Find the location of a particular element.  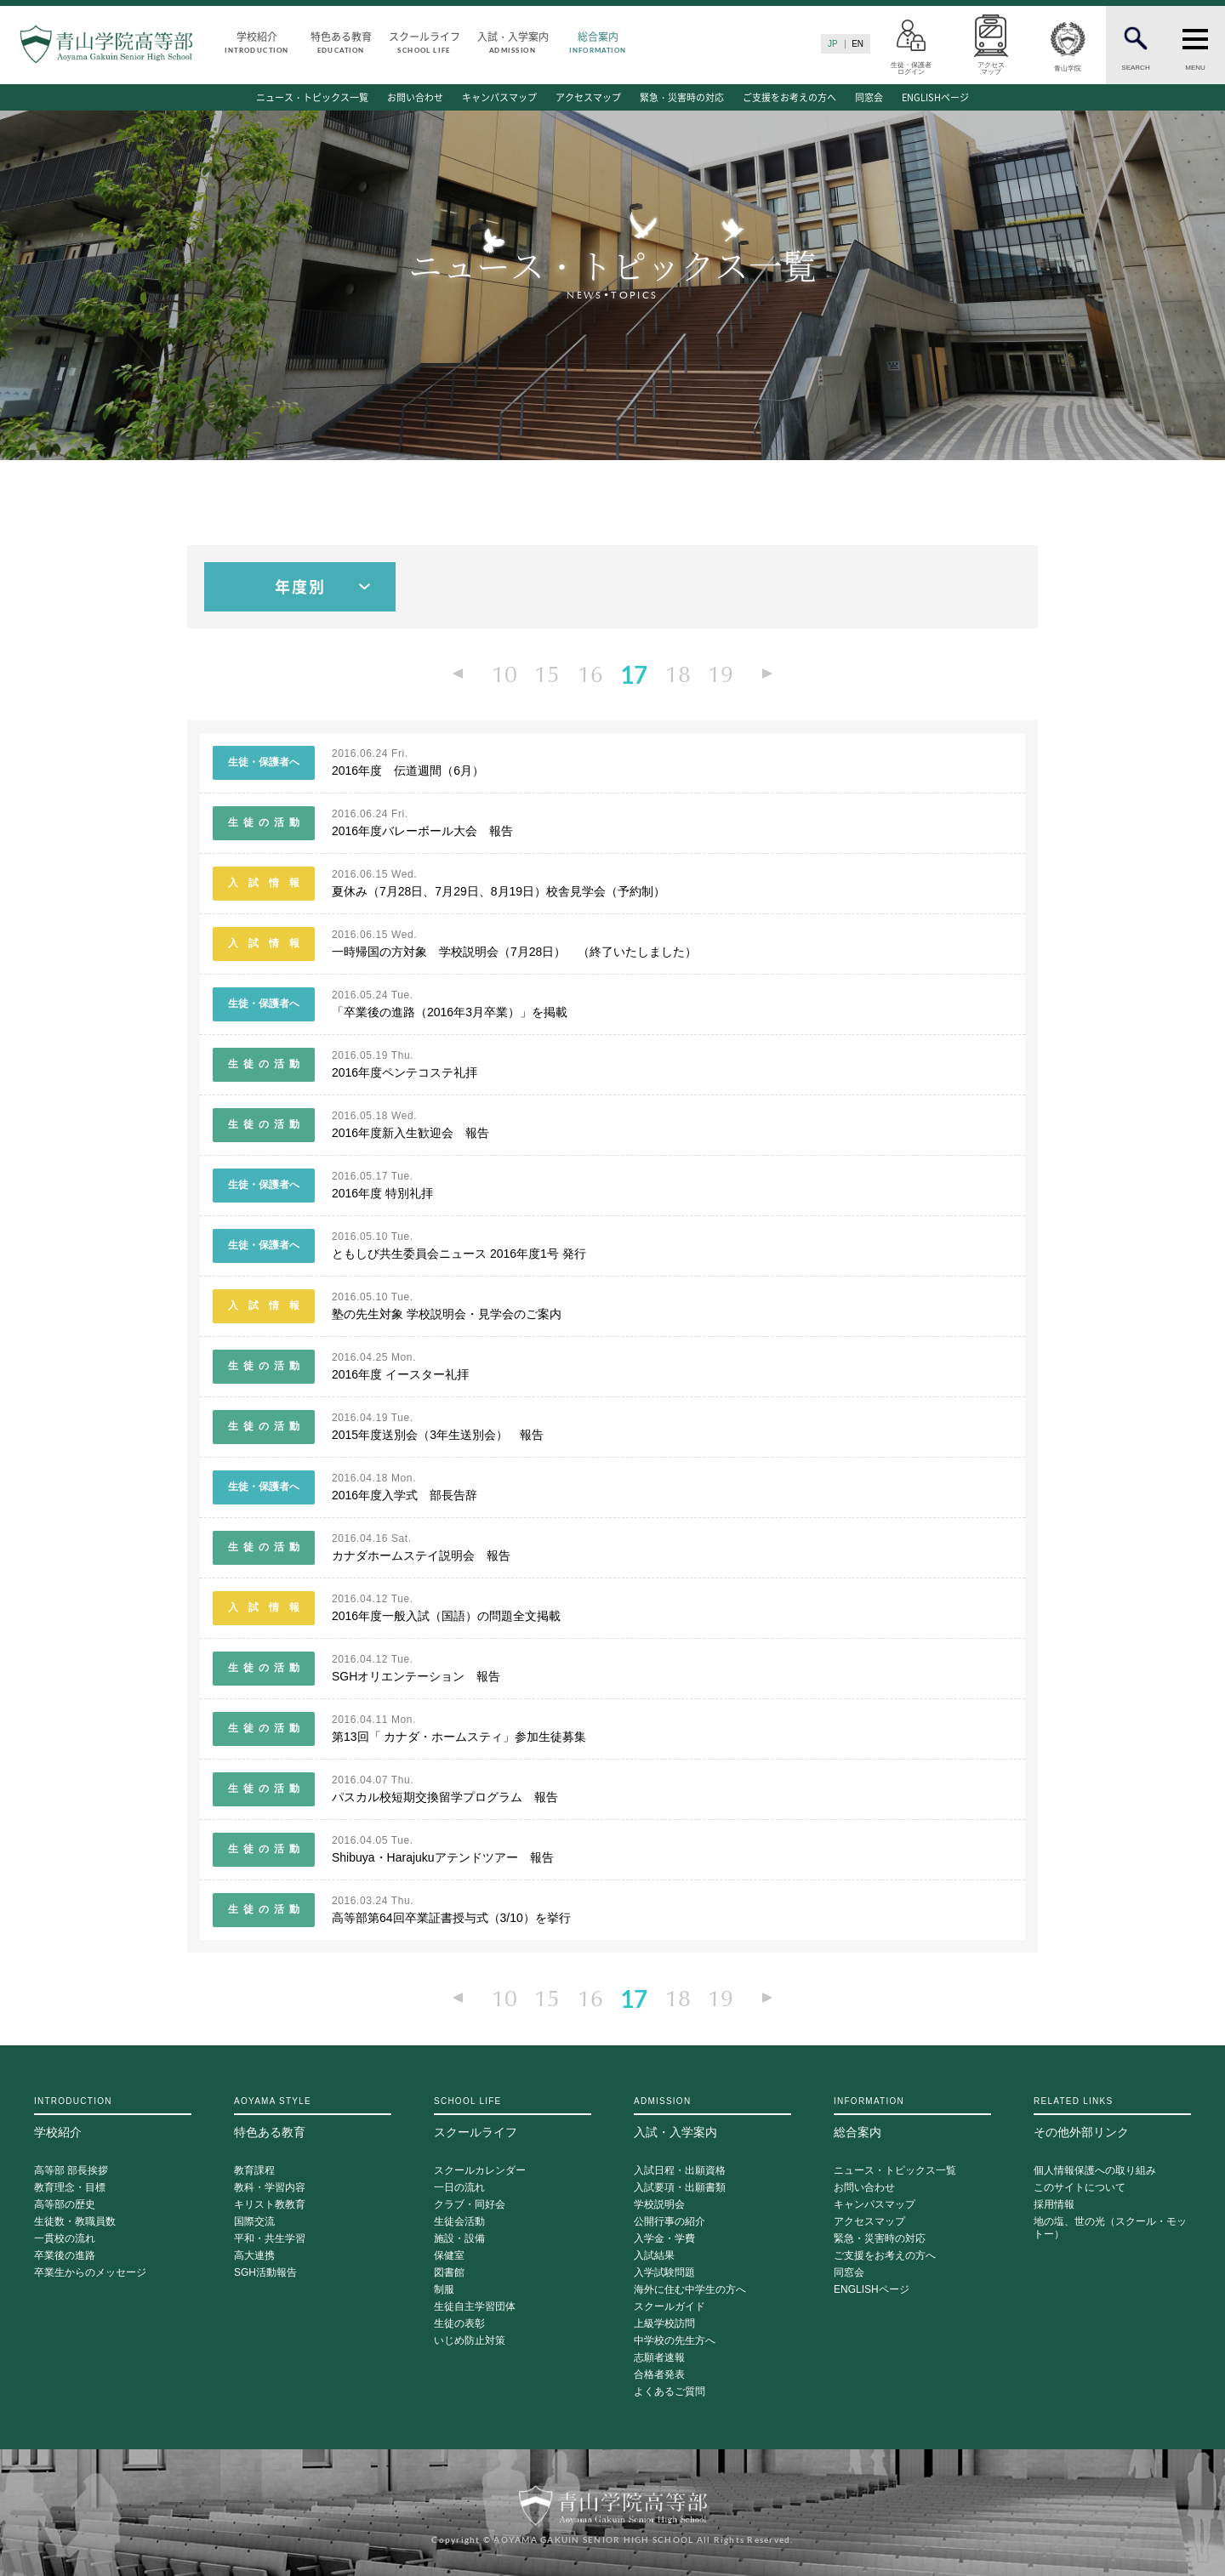

入試結果 is located at coordinates (654, 2254).